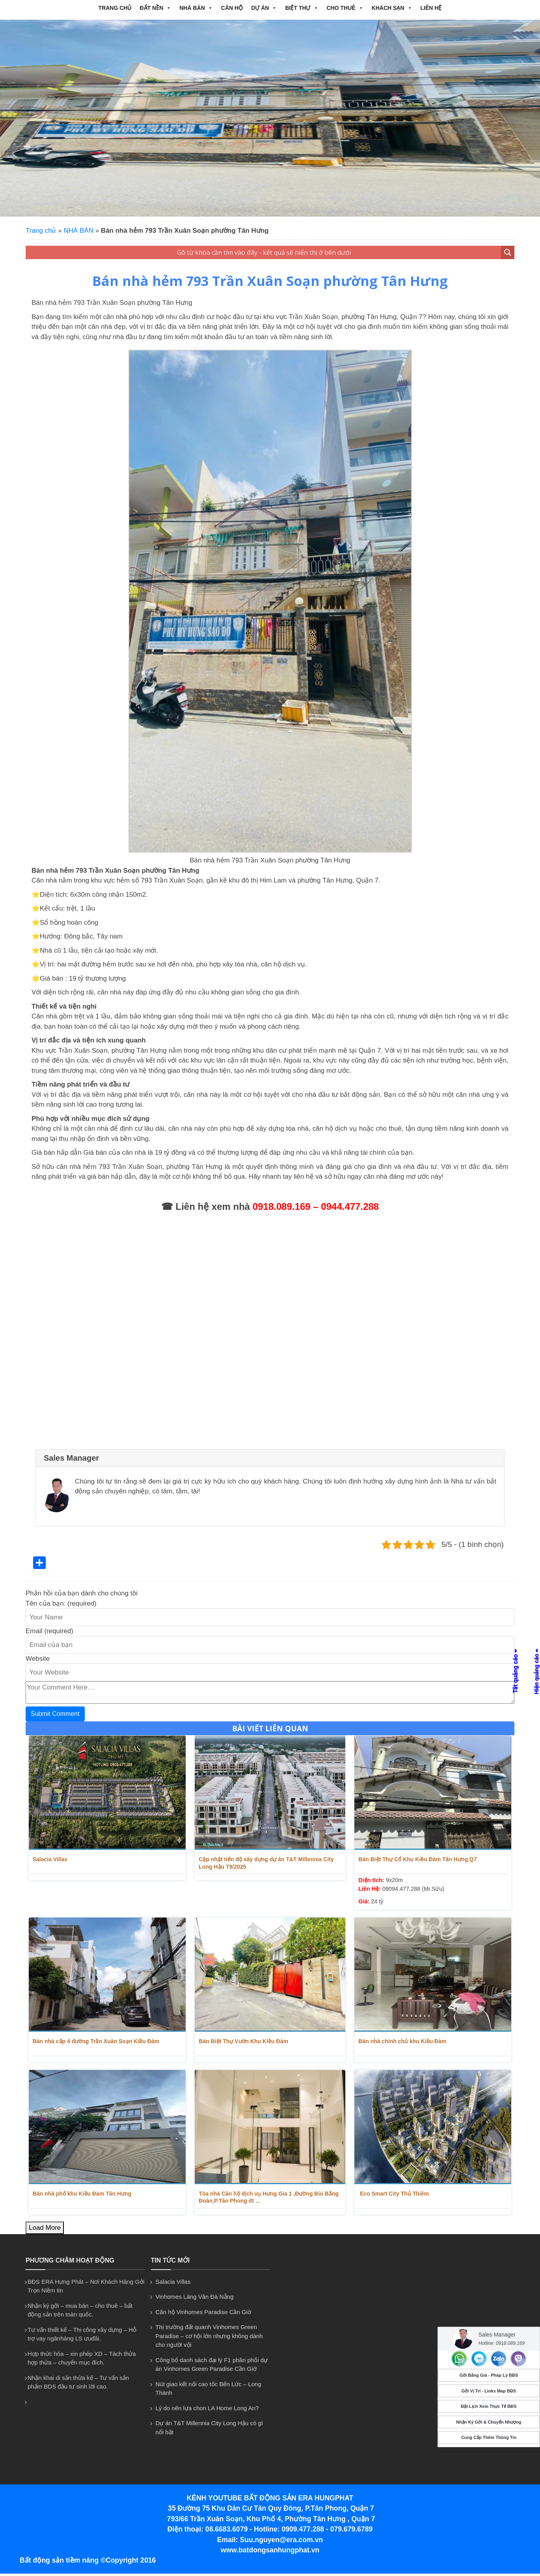 The image size is (540, 2576). I want to click on Bán Biệt Thự Cổ Khu Kiều Đàm Tân Hưng Q7, so click(415, 1859).